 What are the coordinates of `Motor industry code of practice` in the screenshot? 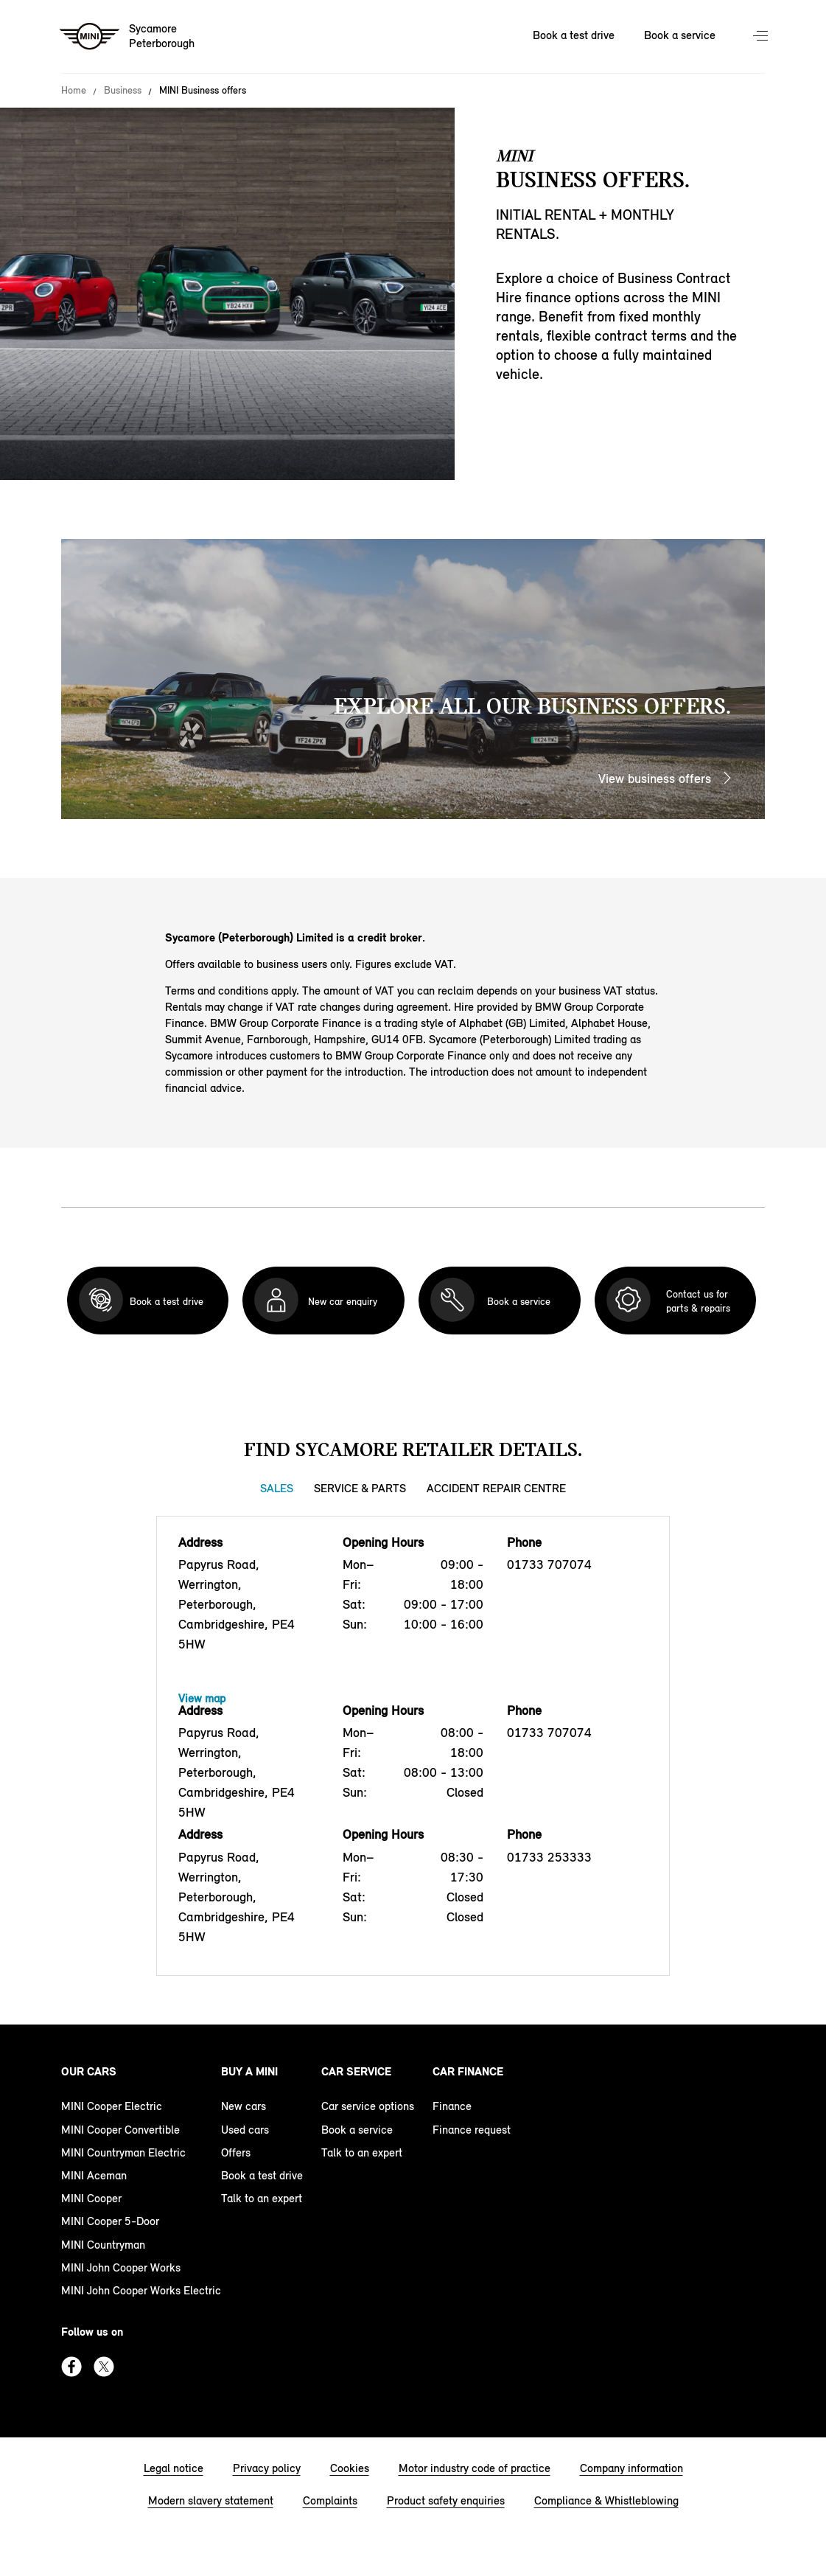 It's located at (474, 2468).